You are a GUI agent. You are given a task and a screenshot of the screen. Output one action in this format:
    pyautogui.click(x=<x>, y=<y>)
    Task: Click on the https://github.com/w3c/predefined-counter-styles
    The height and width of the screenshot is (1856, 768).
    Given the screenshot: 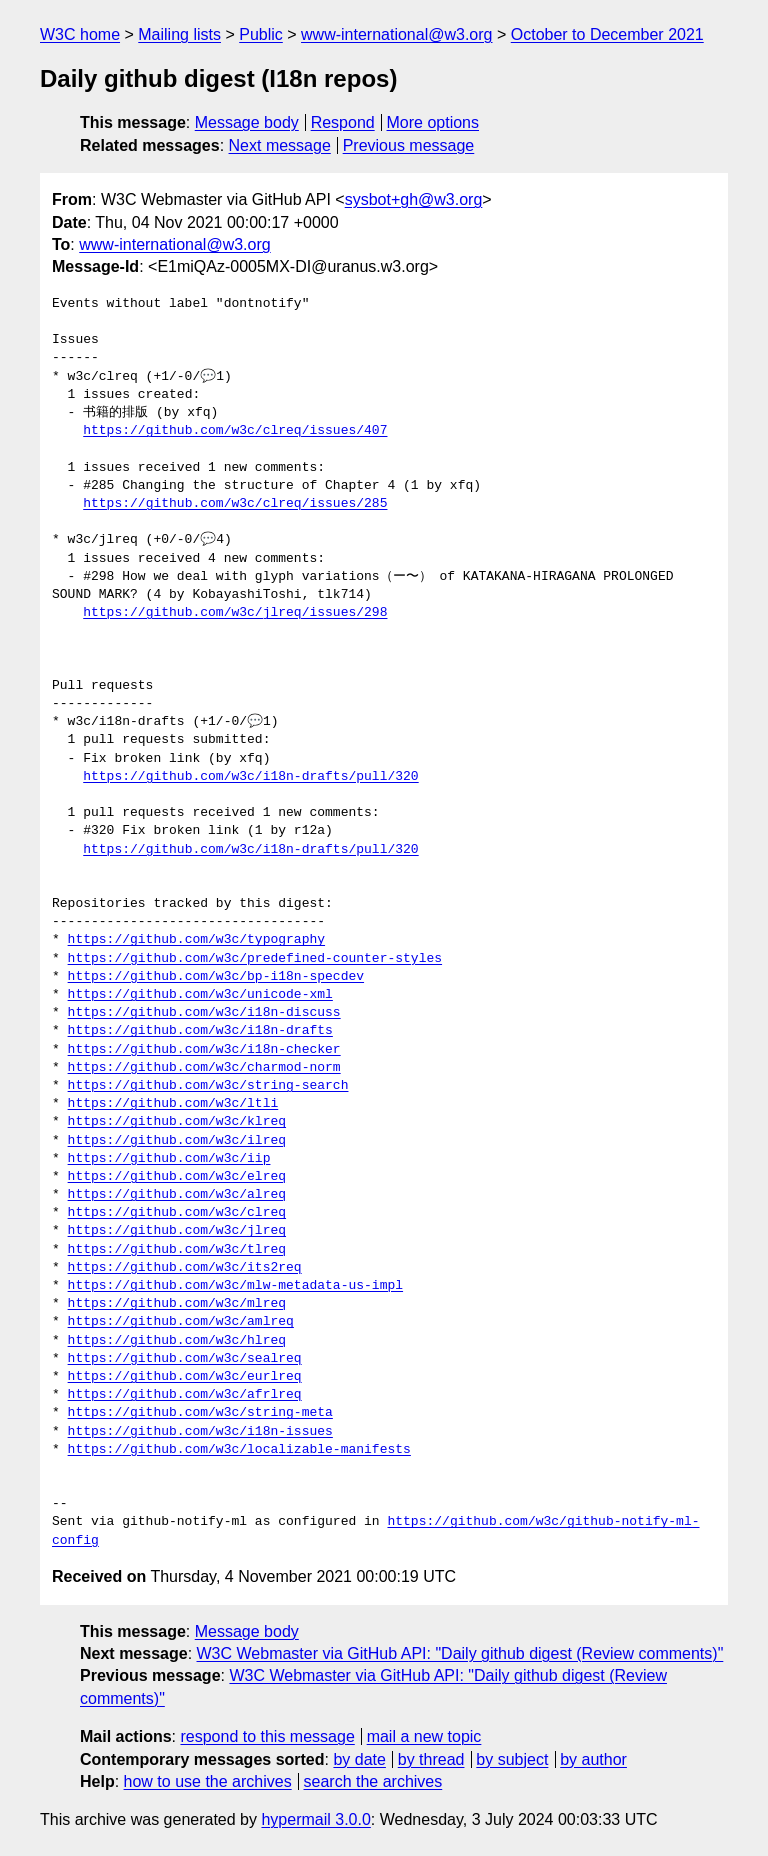 What is the action you would take?
    pyautogui.click(x=255, y=959)
    